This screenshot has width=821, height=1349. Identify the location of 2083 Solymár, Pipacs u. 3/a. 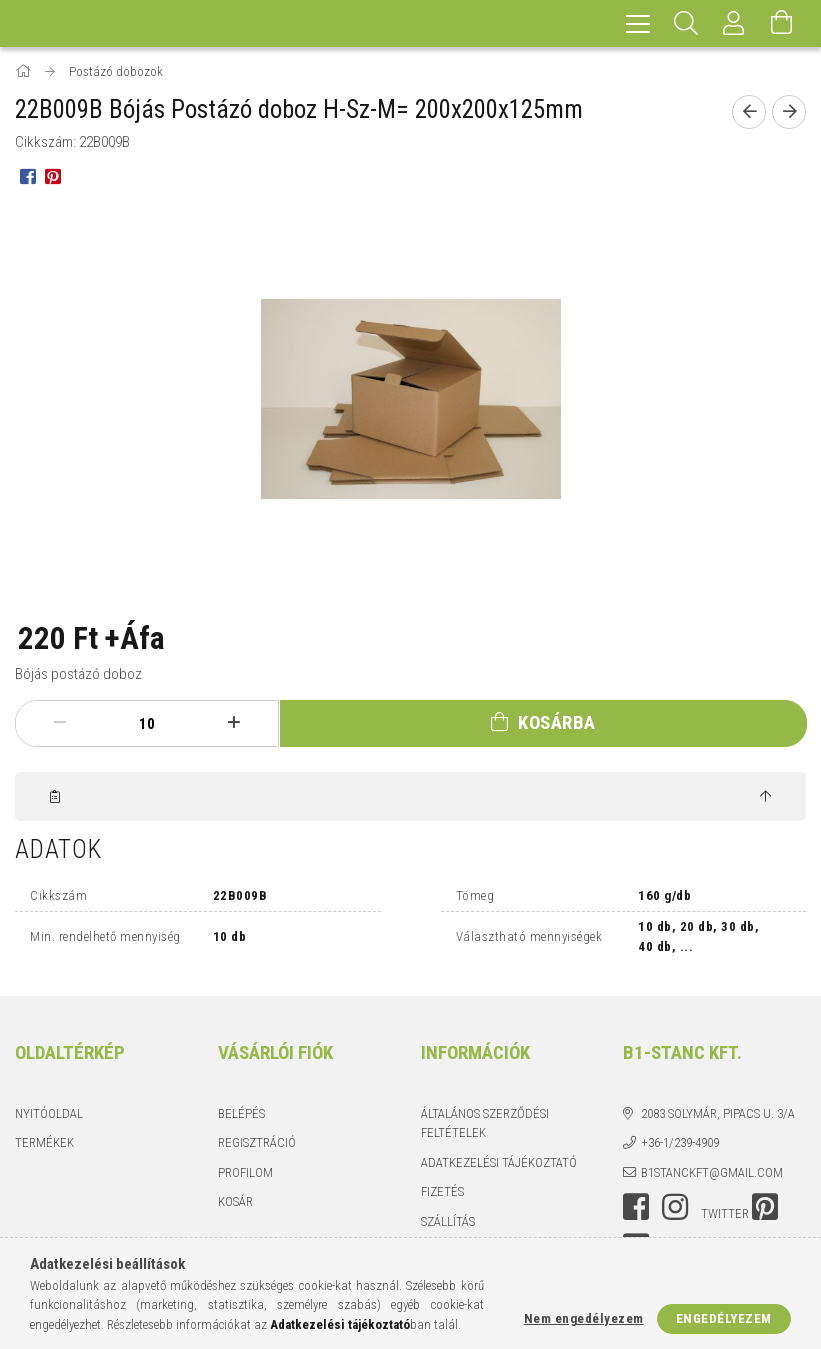
(718, 1113).